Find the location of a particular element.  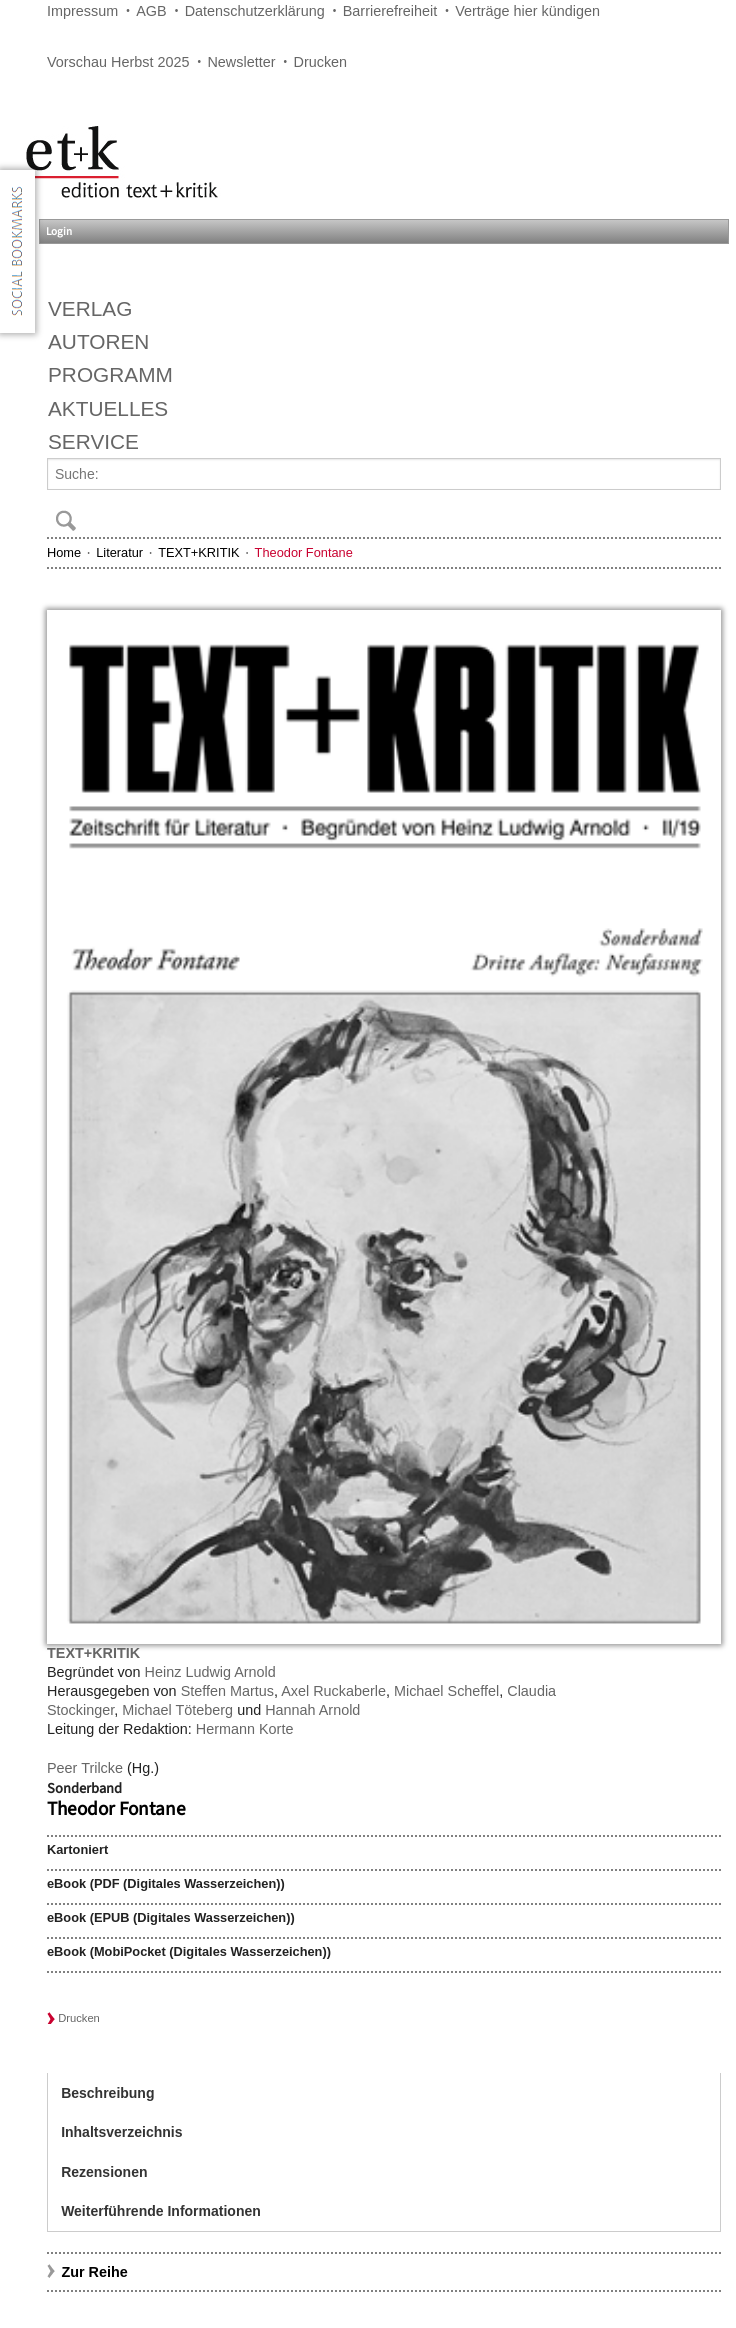

Impressum is located at coordinates (82, 11).